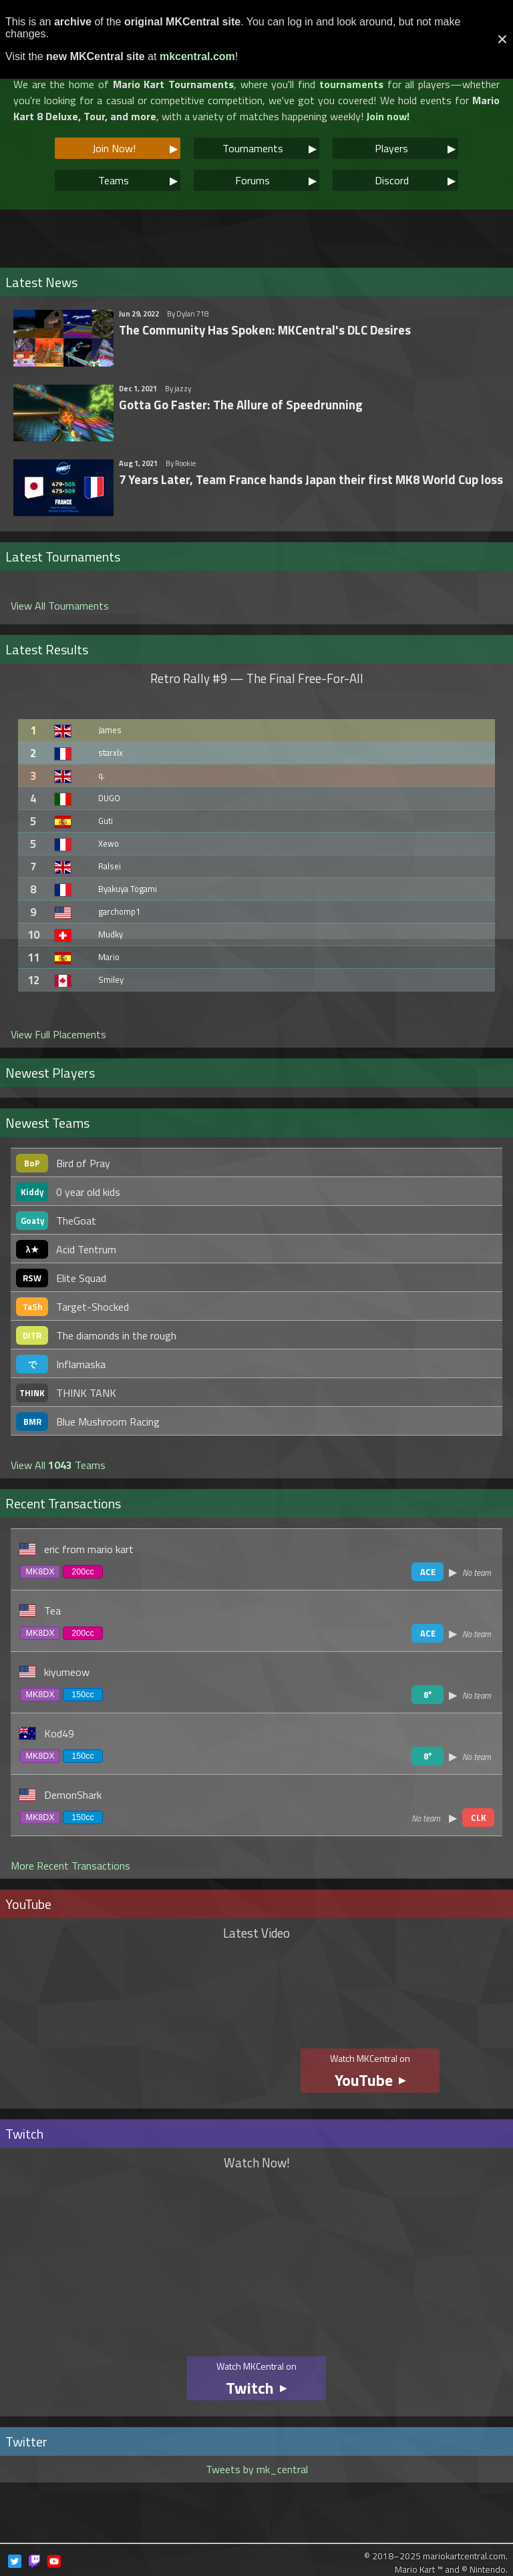 The image size is (513, 2576). What do you see at coordinates (110, 729) in the screenshot?
I see `James` at bounding box center [110, 729].